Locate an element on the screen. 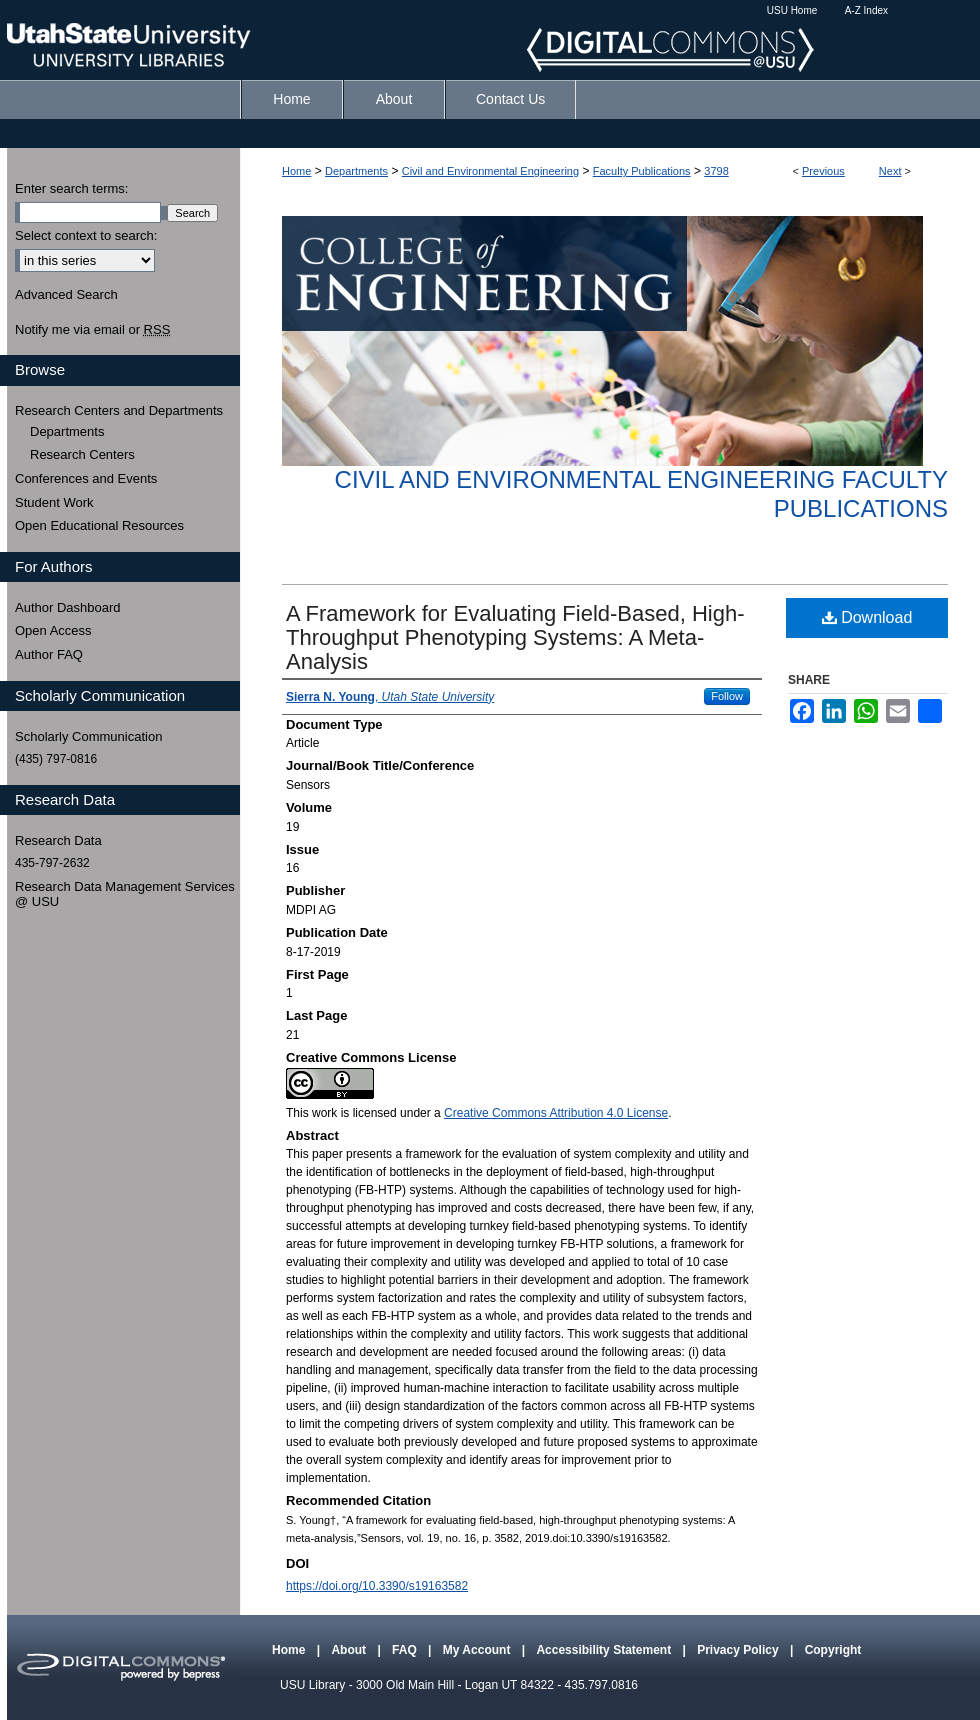 The width and height of the screenshot is (980, 1720). Notify me via email or is located at coordinates (92, 330).